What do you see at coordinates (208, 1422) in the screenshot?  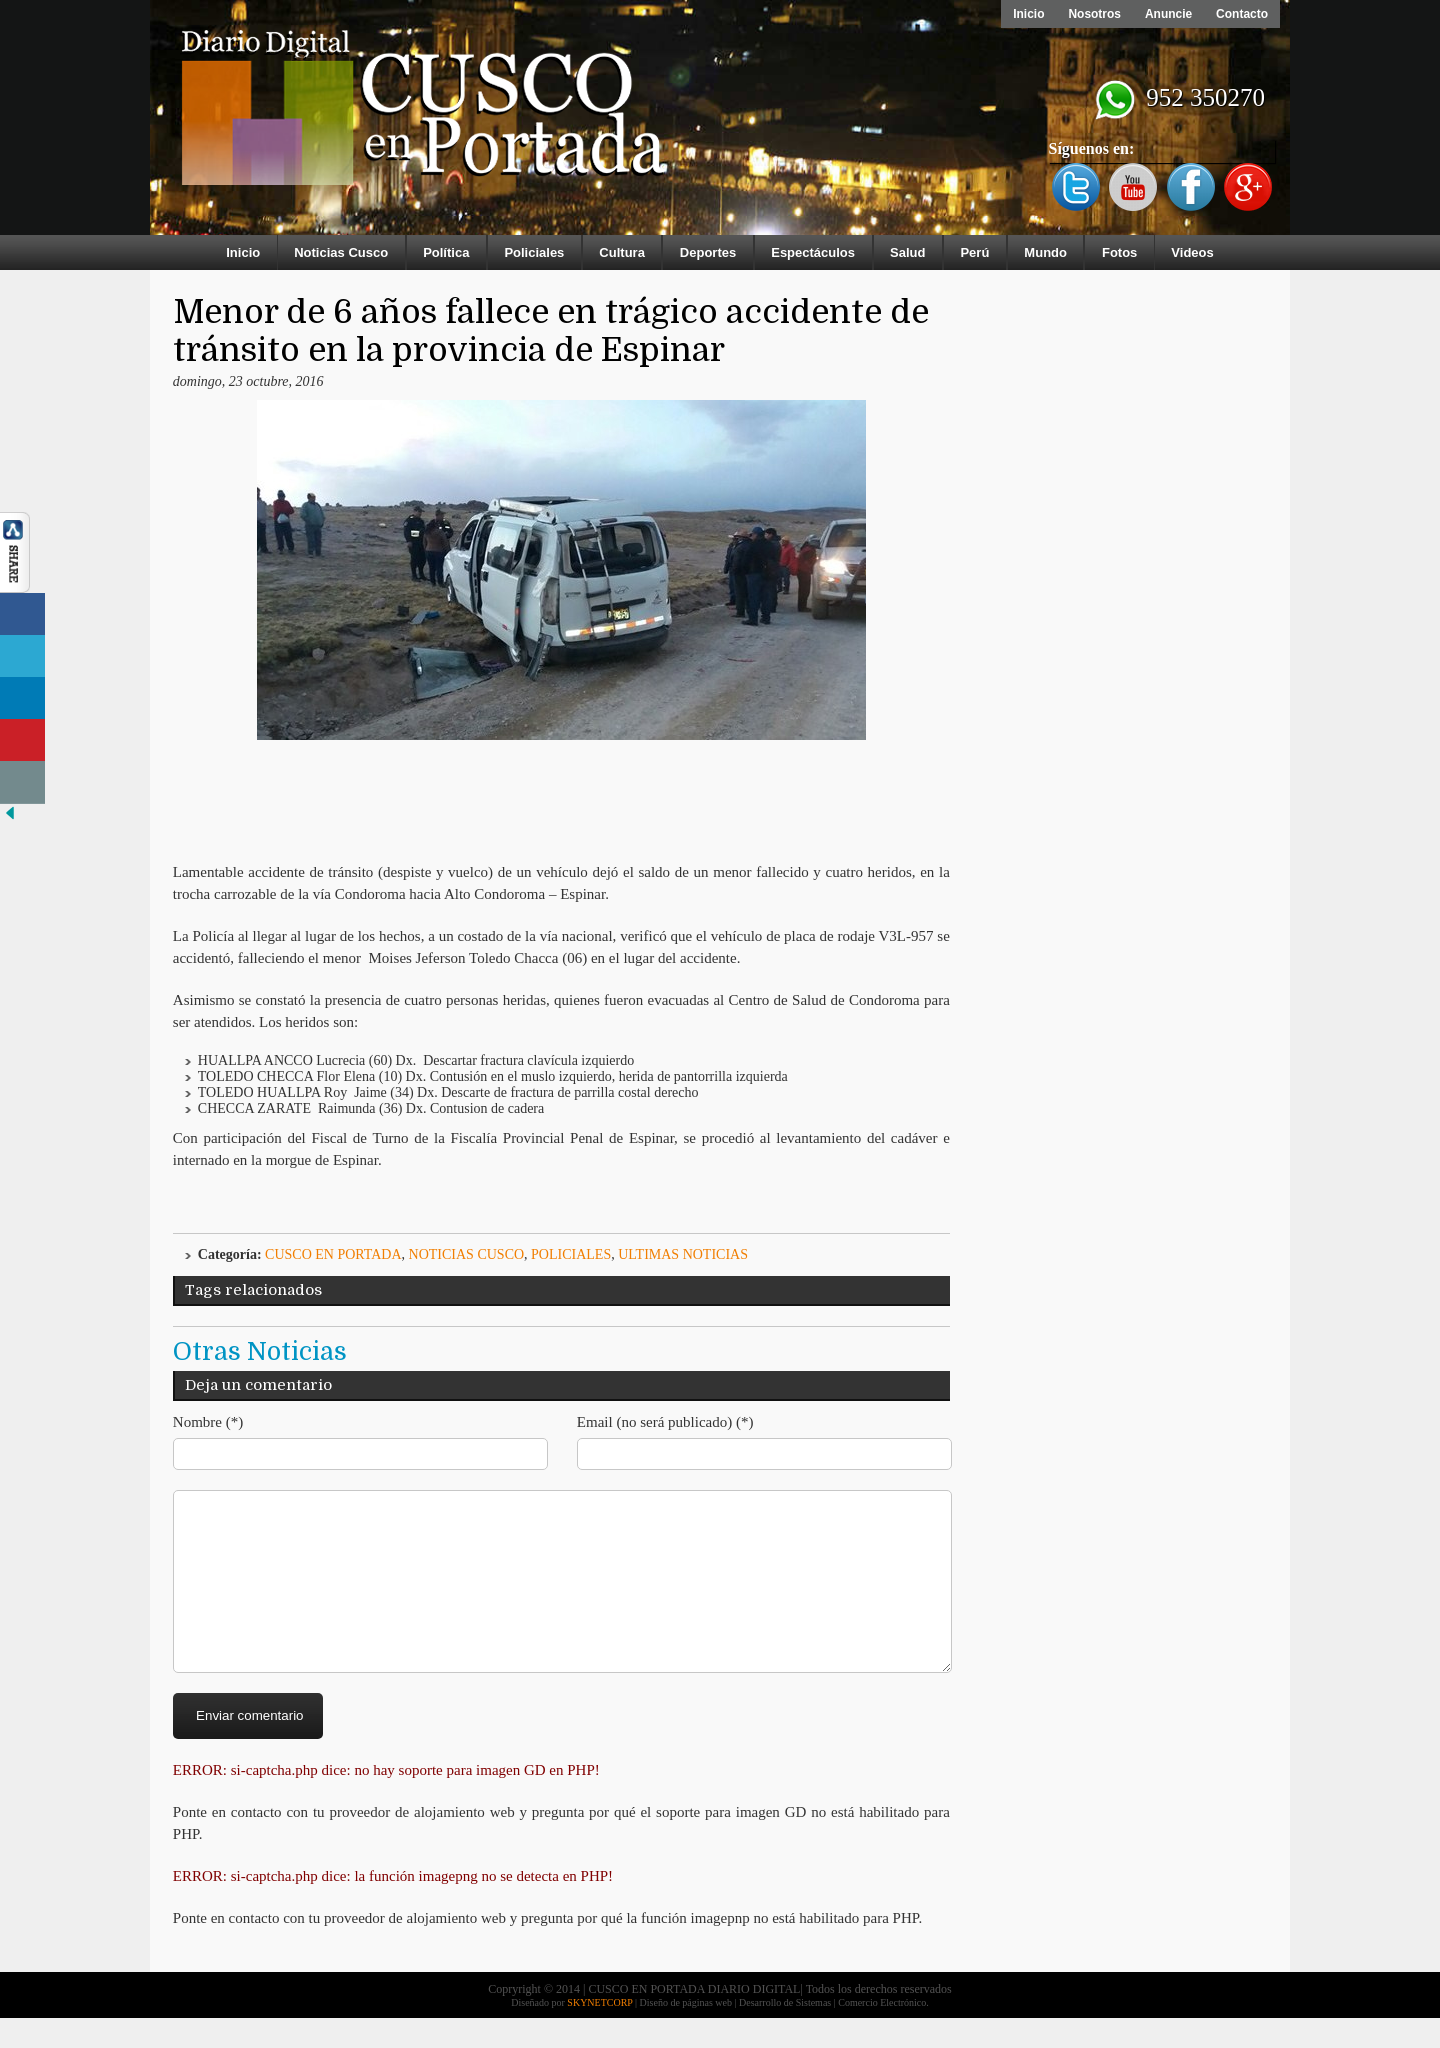 I see `Nombre (*)` at bounding box center [208, 1422].